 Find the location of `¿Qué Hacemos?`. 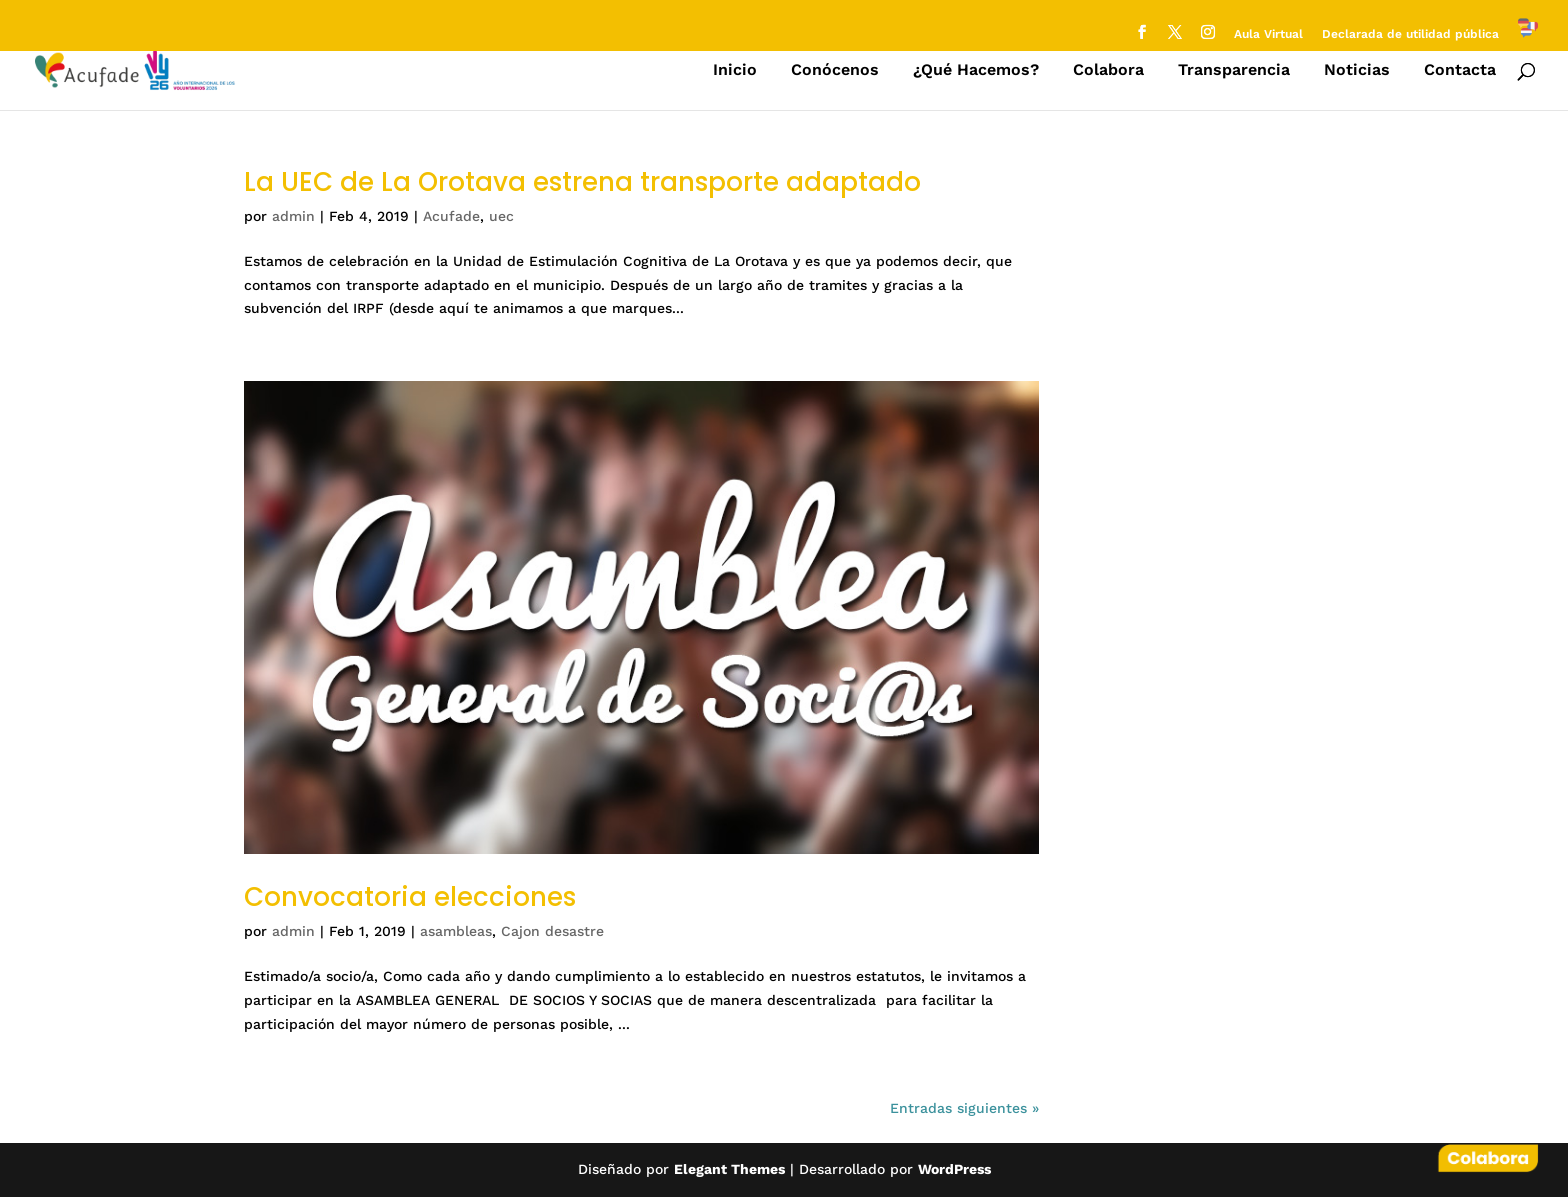

¿Qué Hacemos? is located at coordinates (976, 71).